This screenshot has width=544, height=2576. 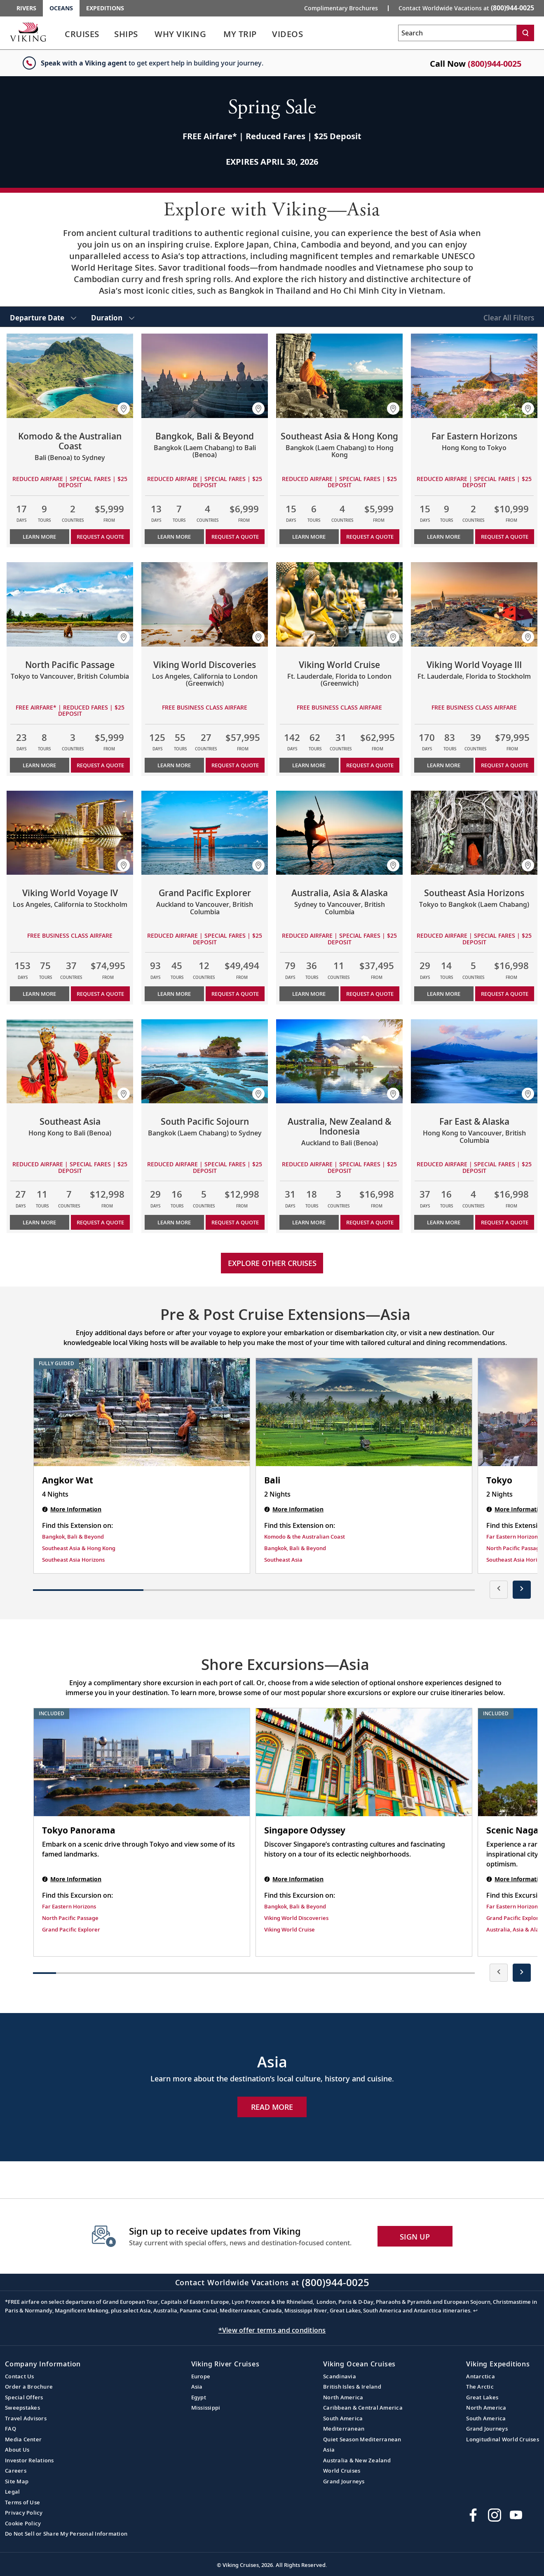 What do you see at coordinates (482, 2397) in the screenshot?
I see `Great Lakes` at bounding box center [482, 2397].